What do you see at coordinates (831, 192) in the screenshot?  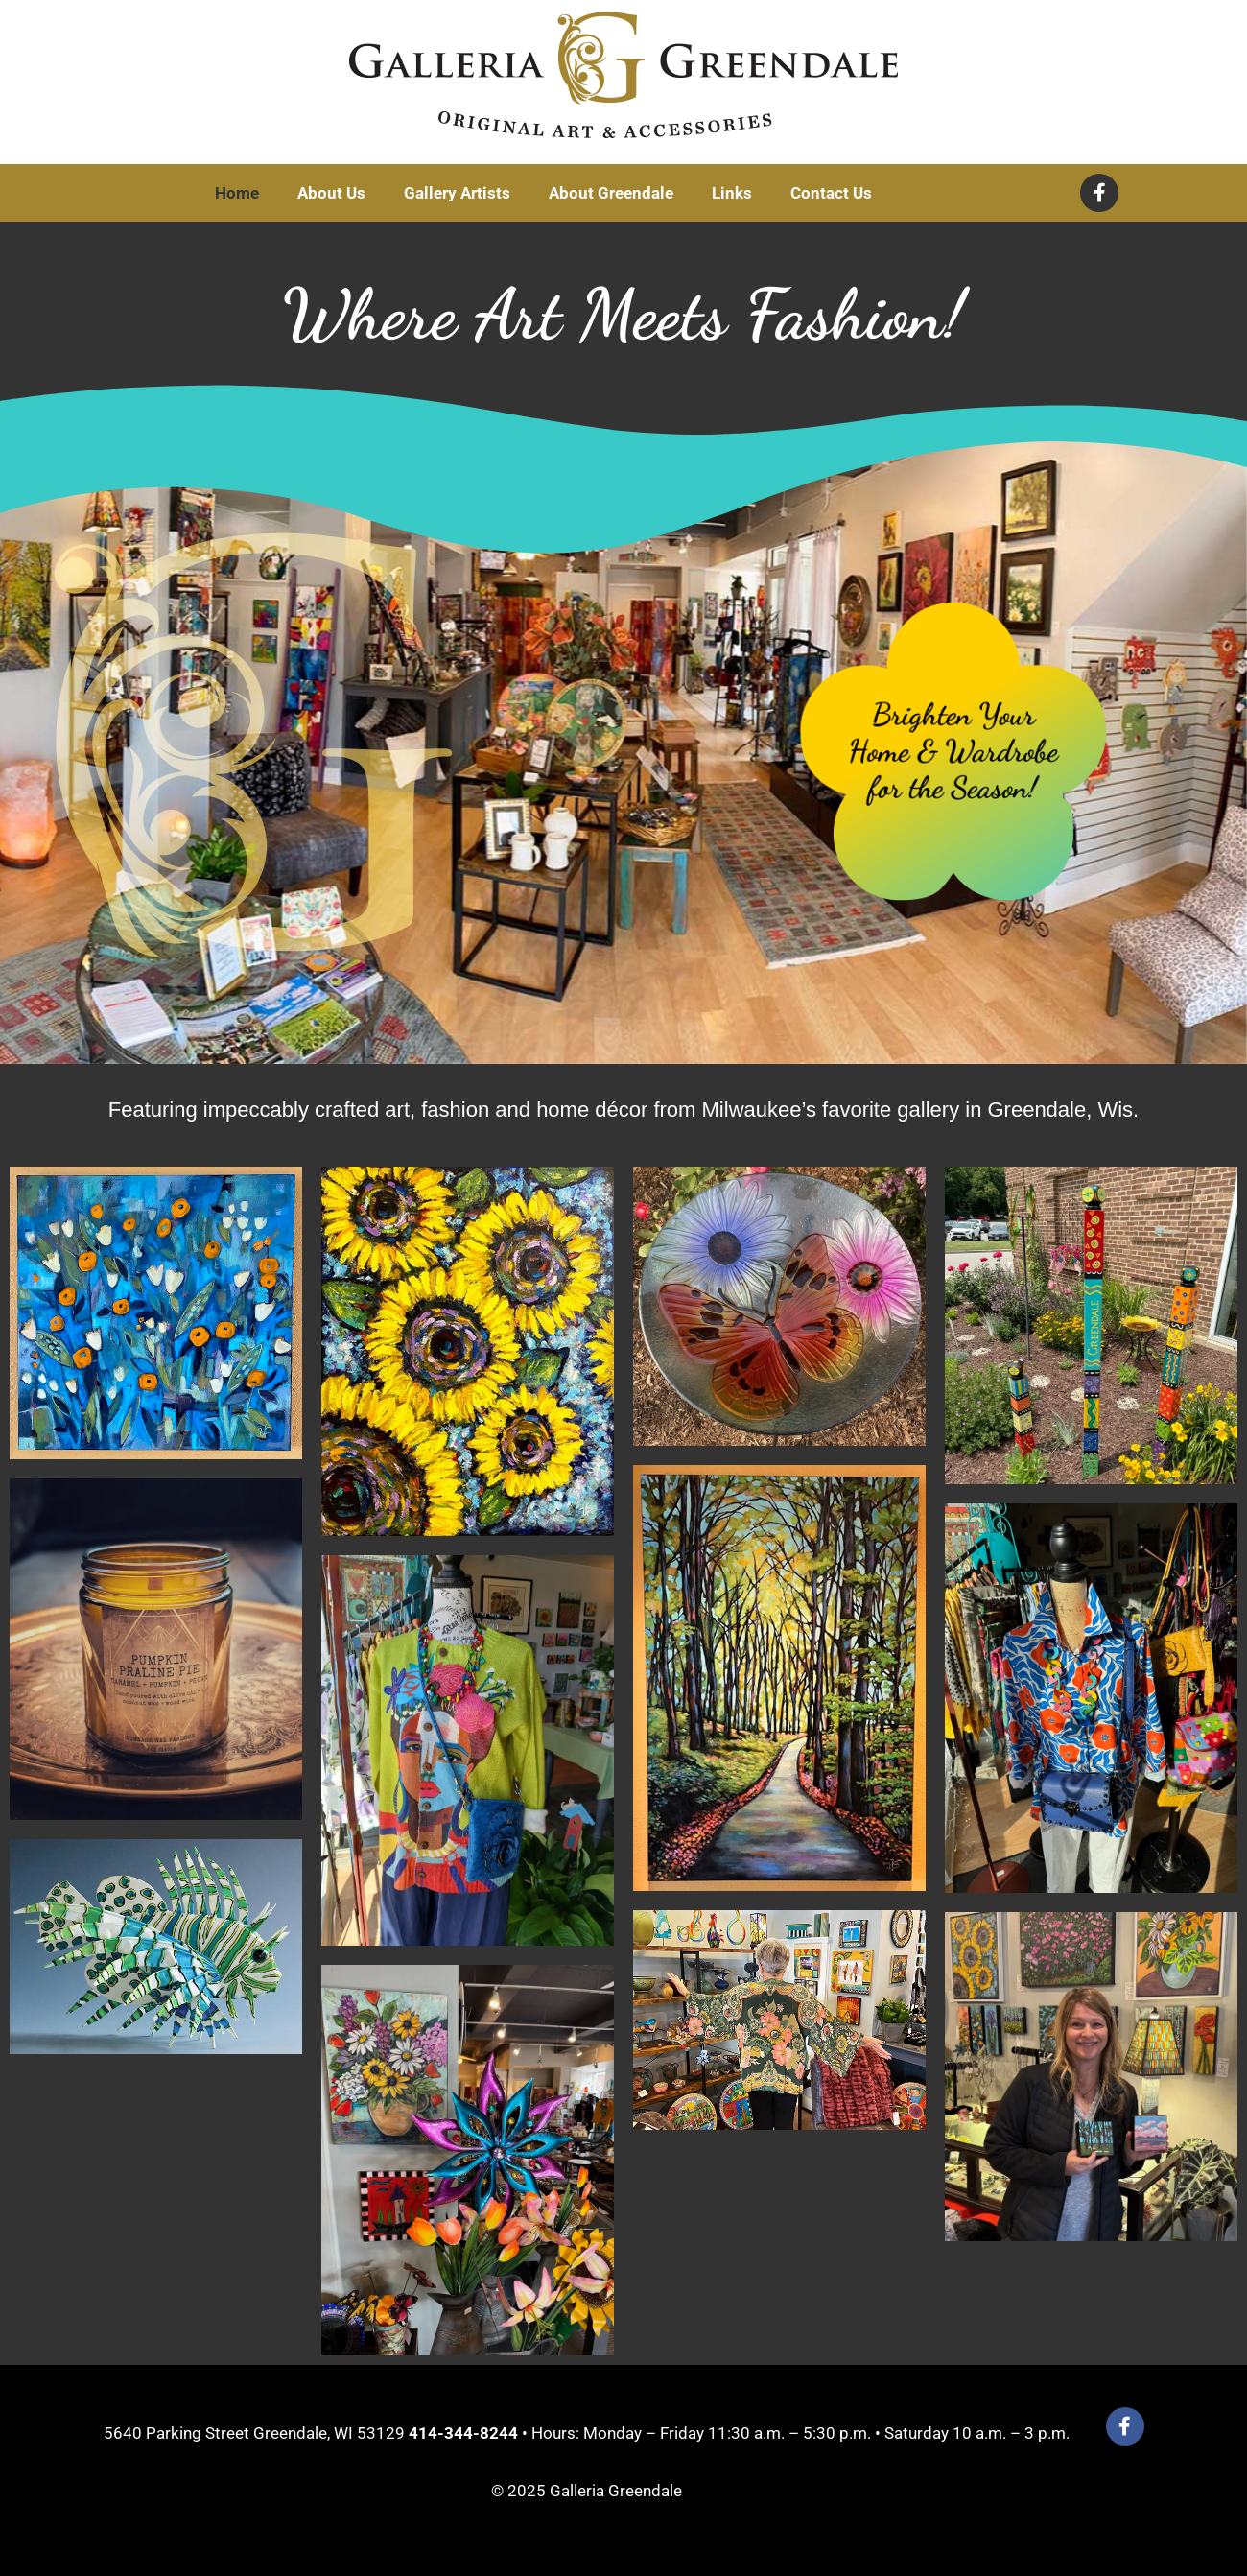 I see `Contact Us` at bounding box center [831, 192].